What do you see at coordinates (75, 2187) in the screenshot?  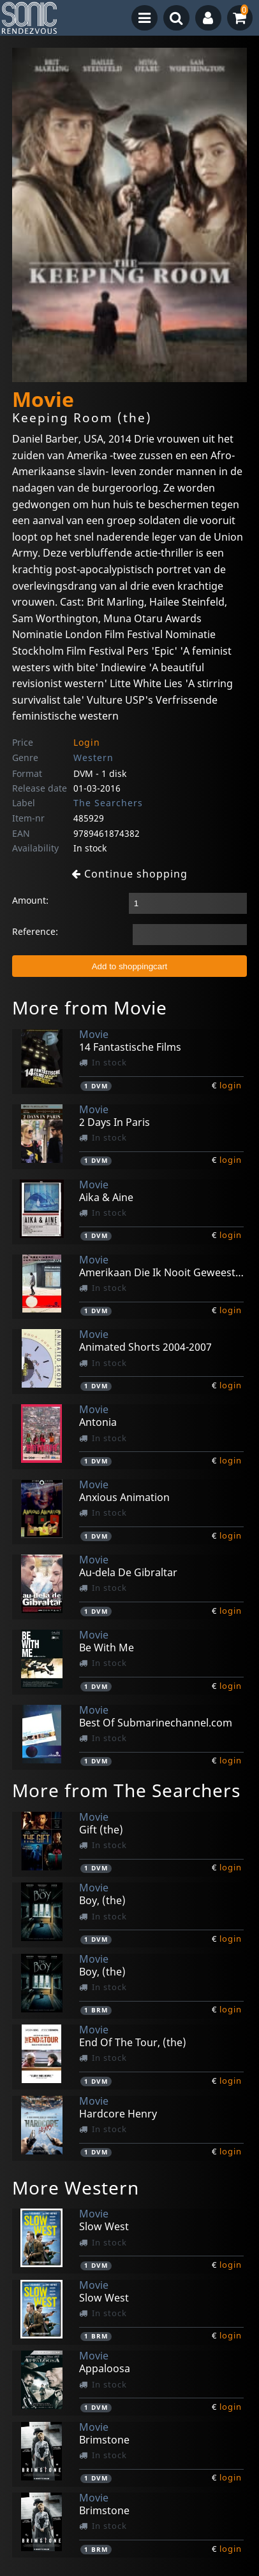 I see `More Western` at bounding box center [75, 2187].